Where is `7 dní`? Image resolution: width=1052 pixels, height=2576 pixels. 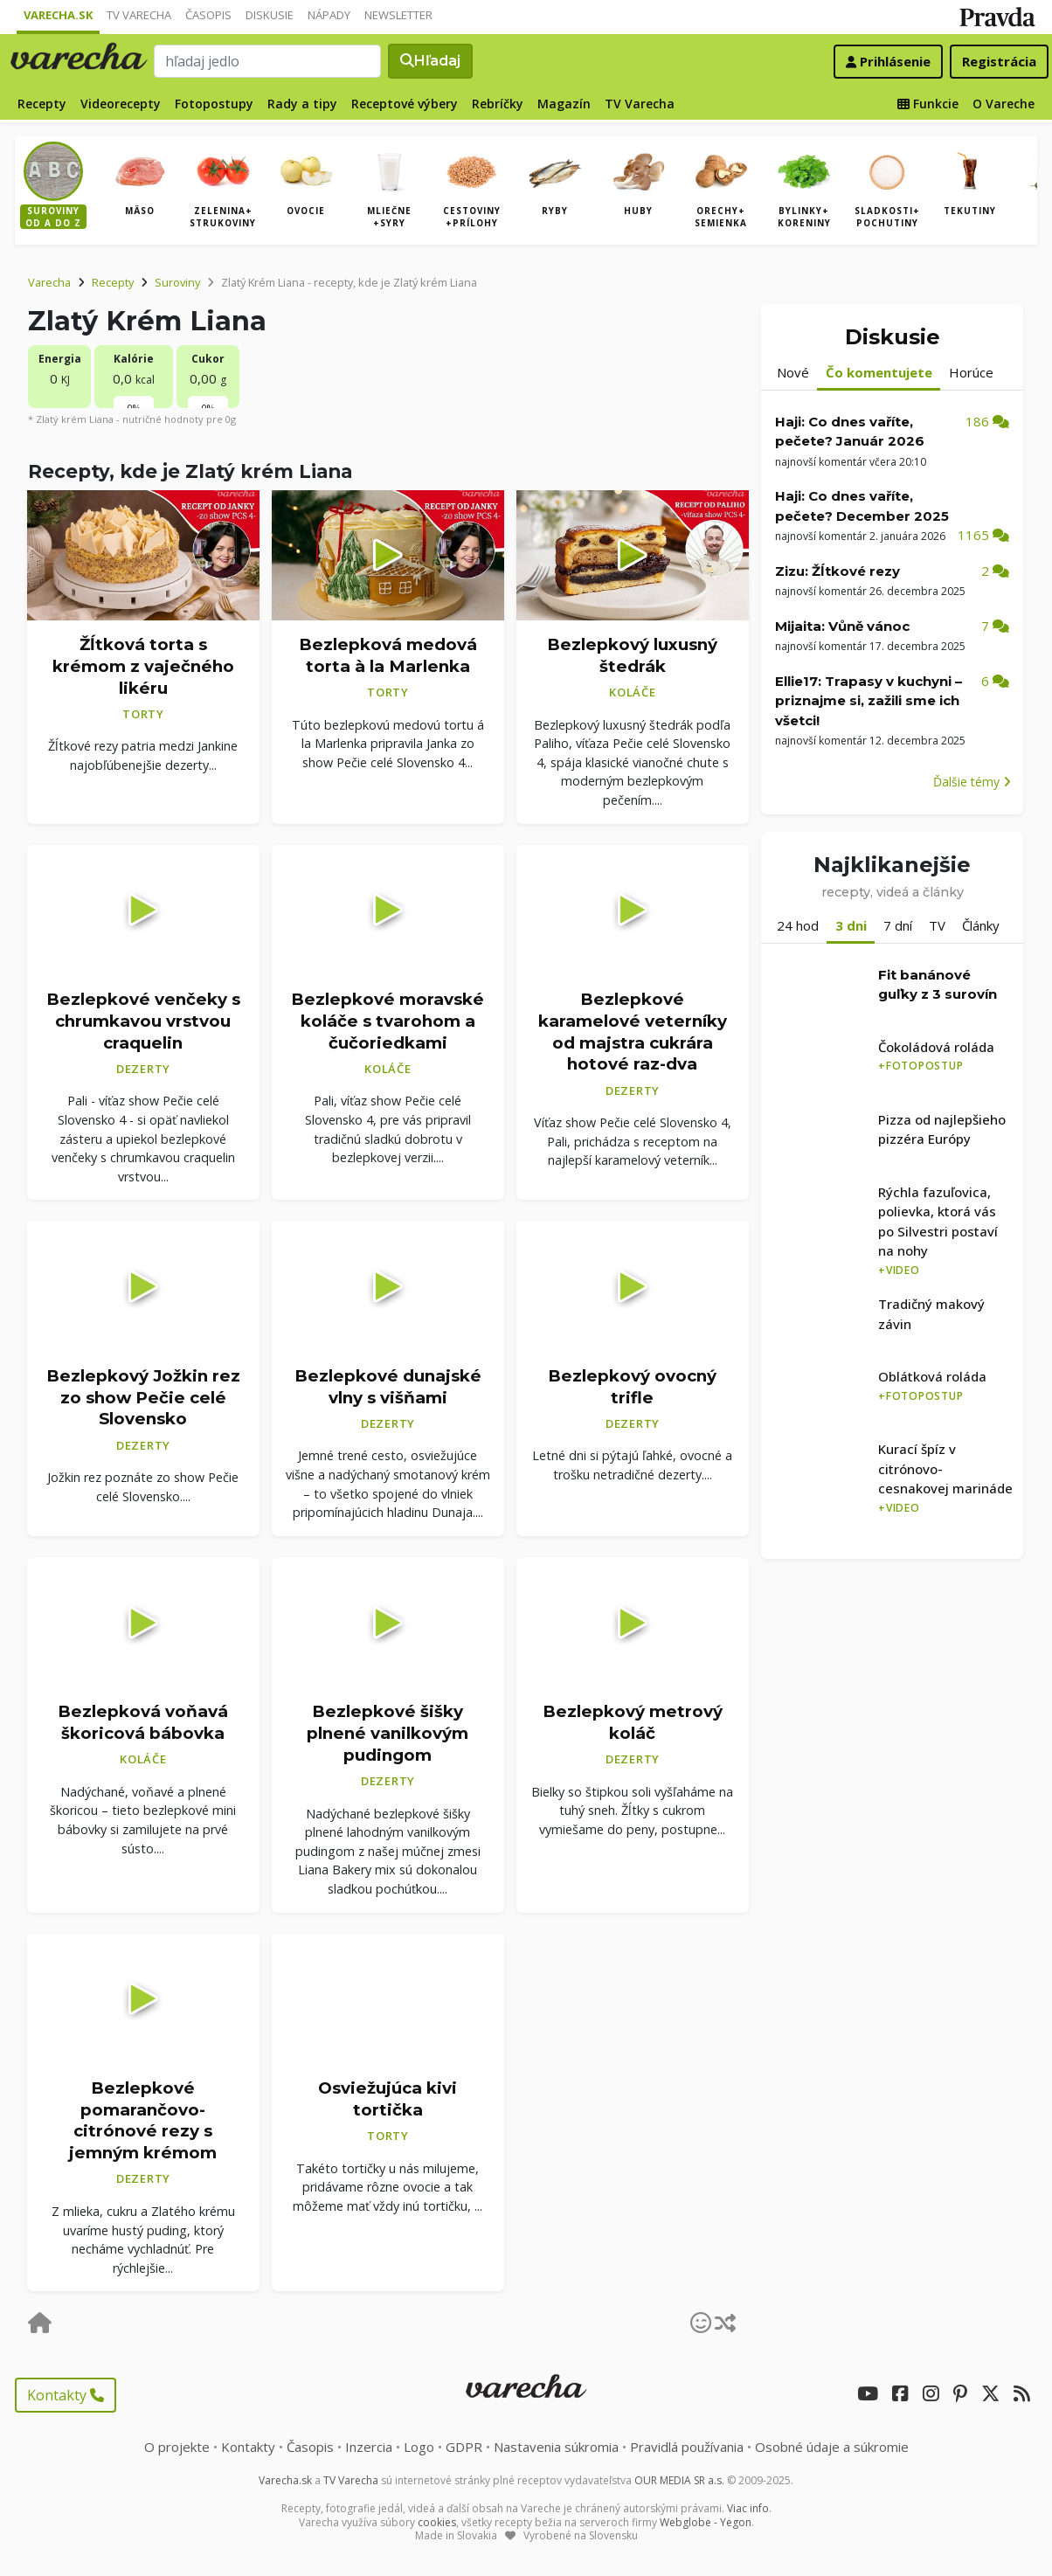 7 dní is located at coordinates (897, 925).